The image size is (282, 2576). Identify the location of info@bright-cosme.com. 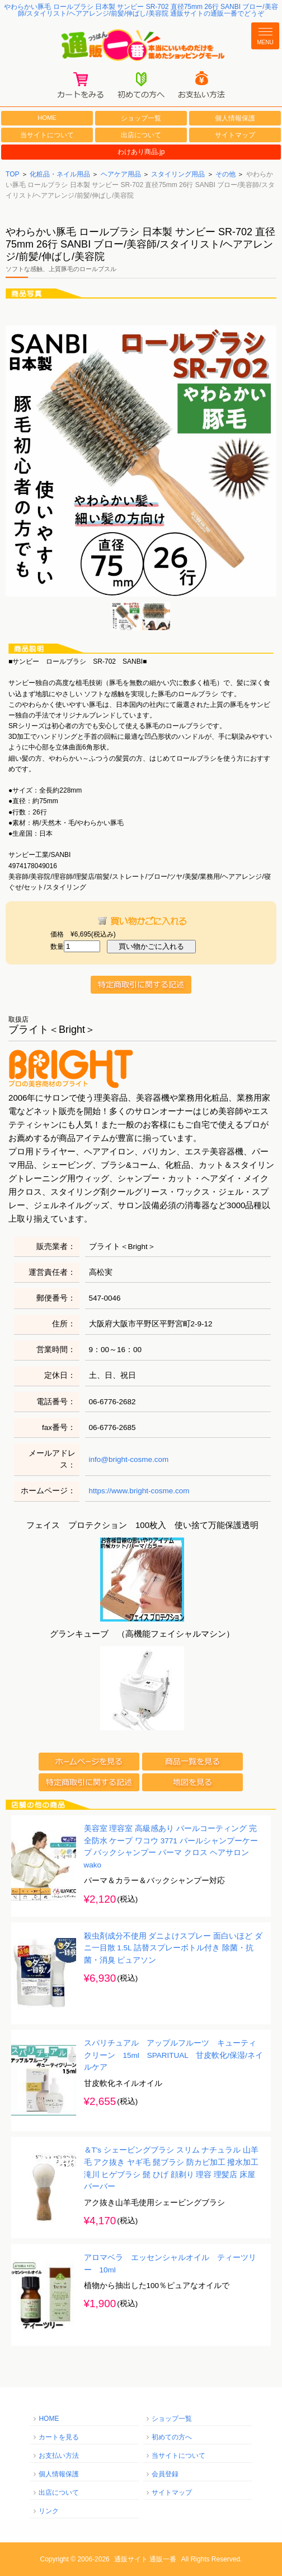
(129, 1459).